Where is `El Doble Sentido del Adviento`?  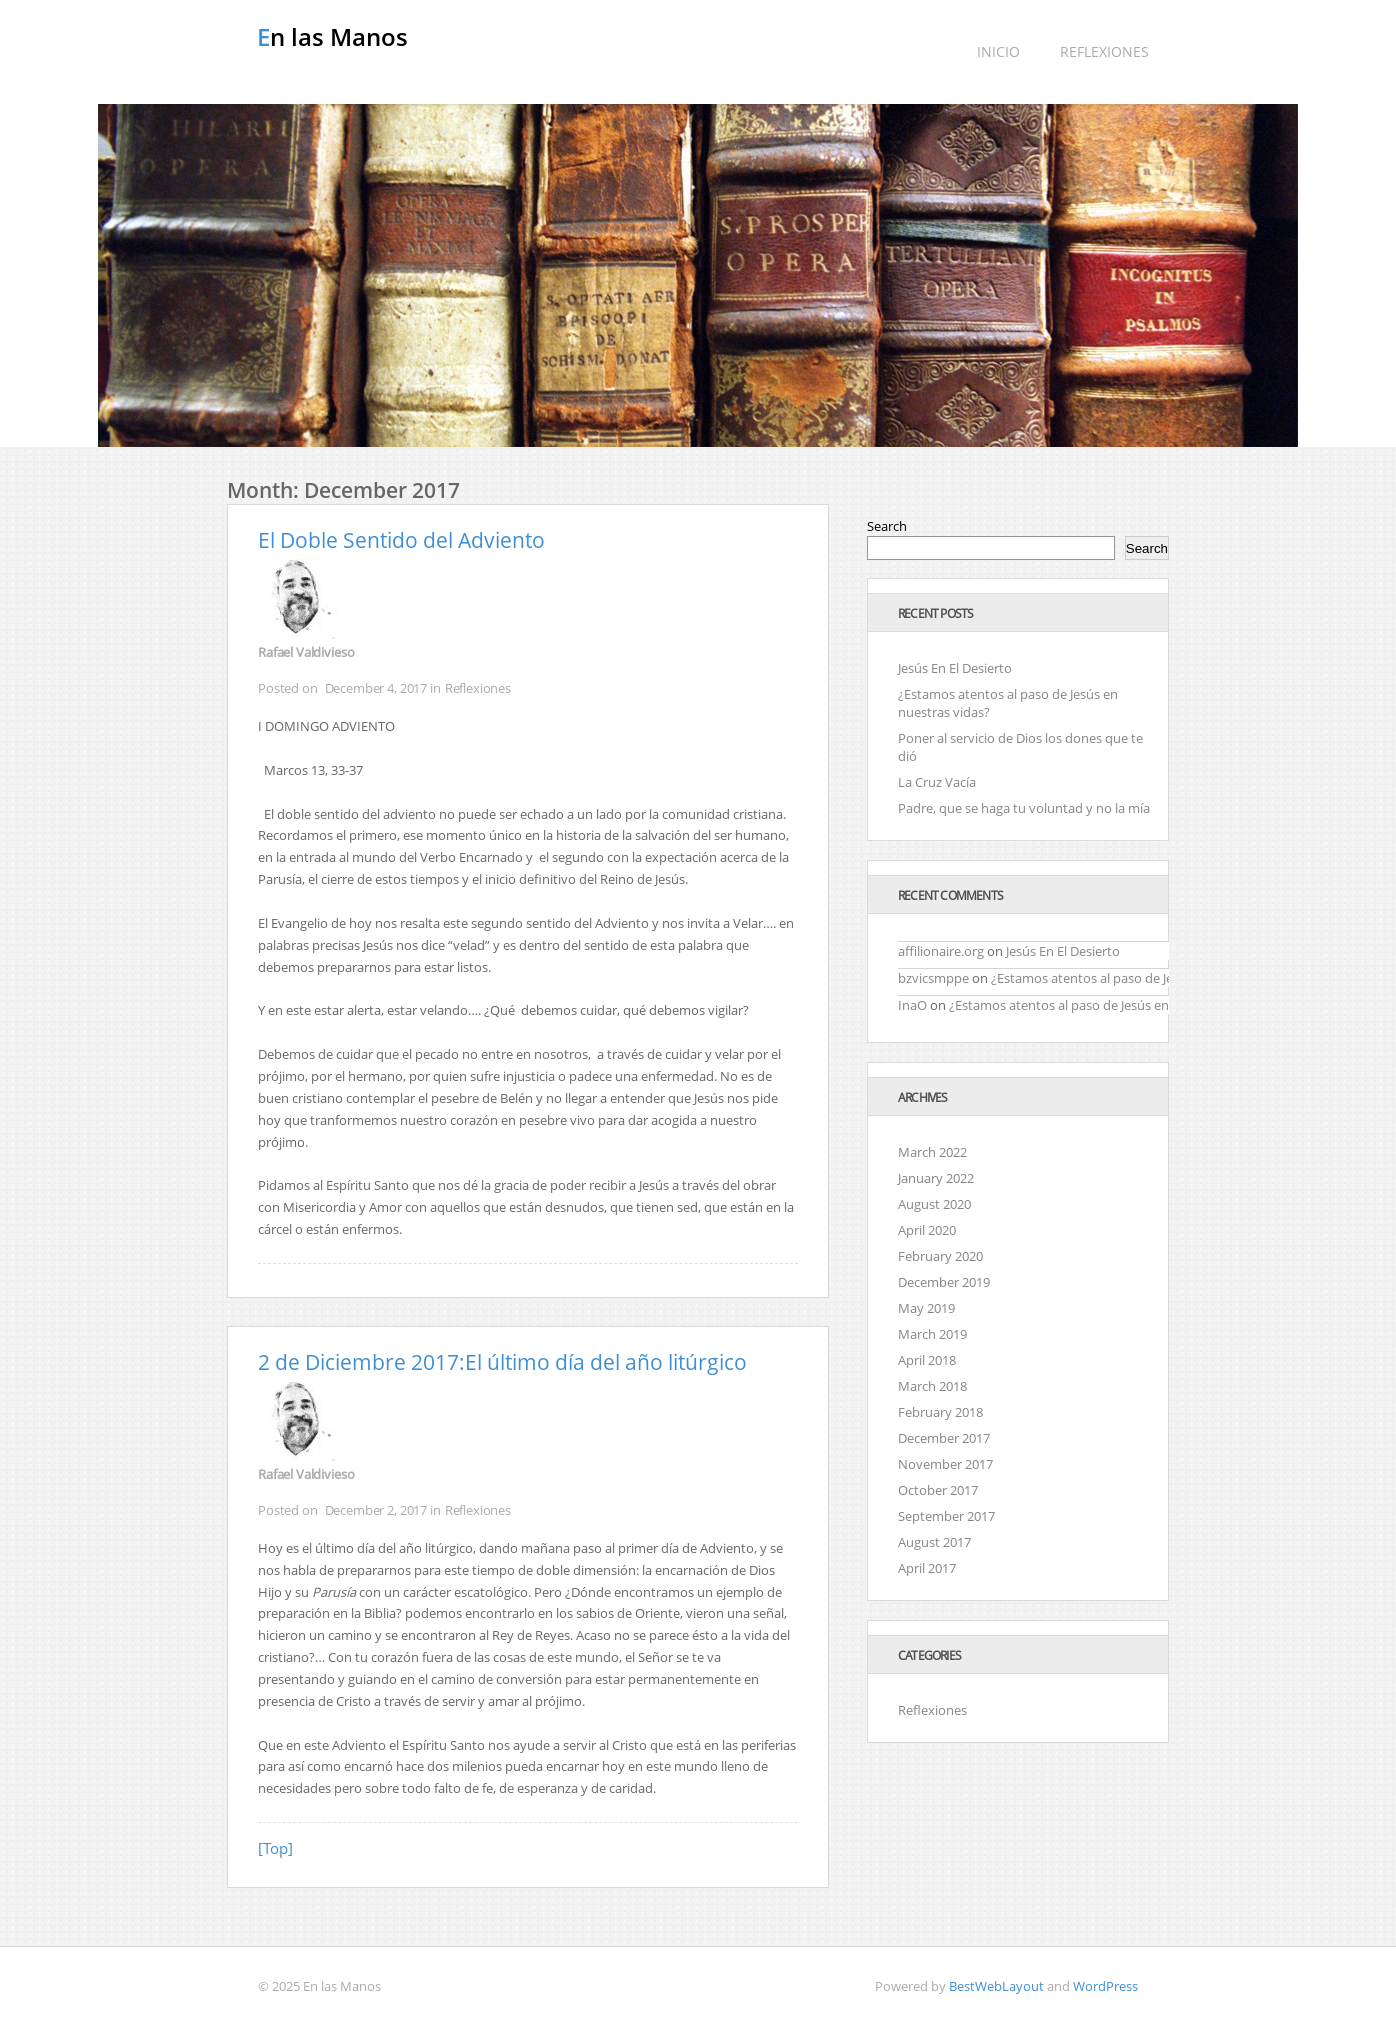 El Doble Sentido del Adviento is located at coordinates (401, 540).